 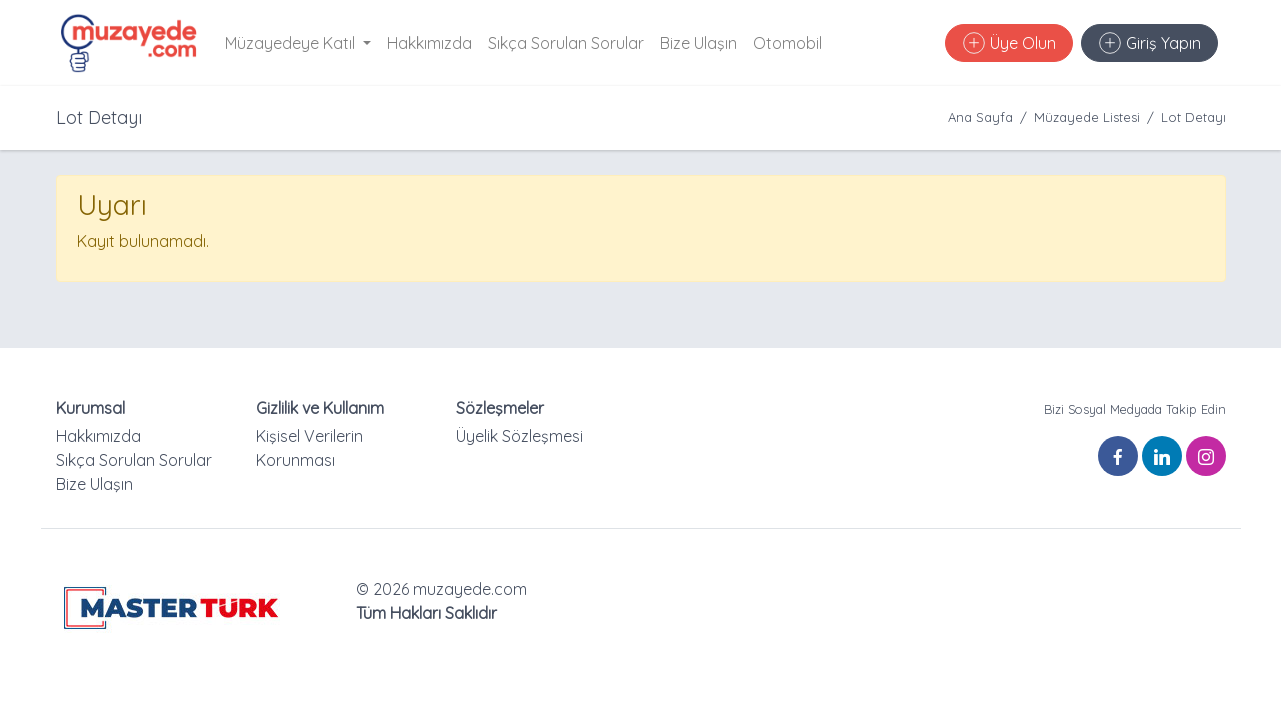 I want to click on Üye Olun, so click(x=1009, y=43).